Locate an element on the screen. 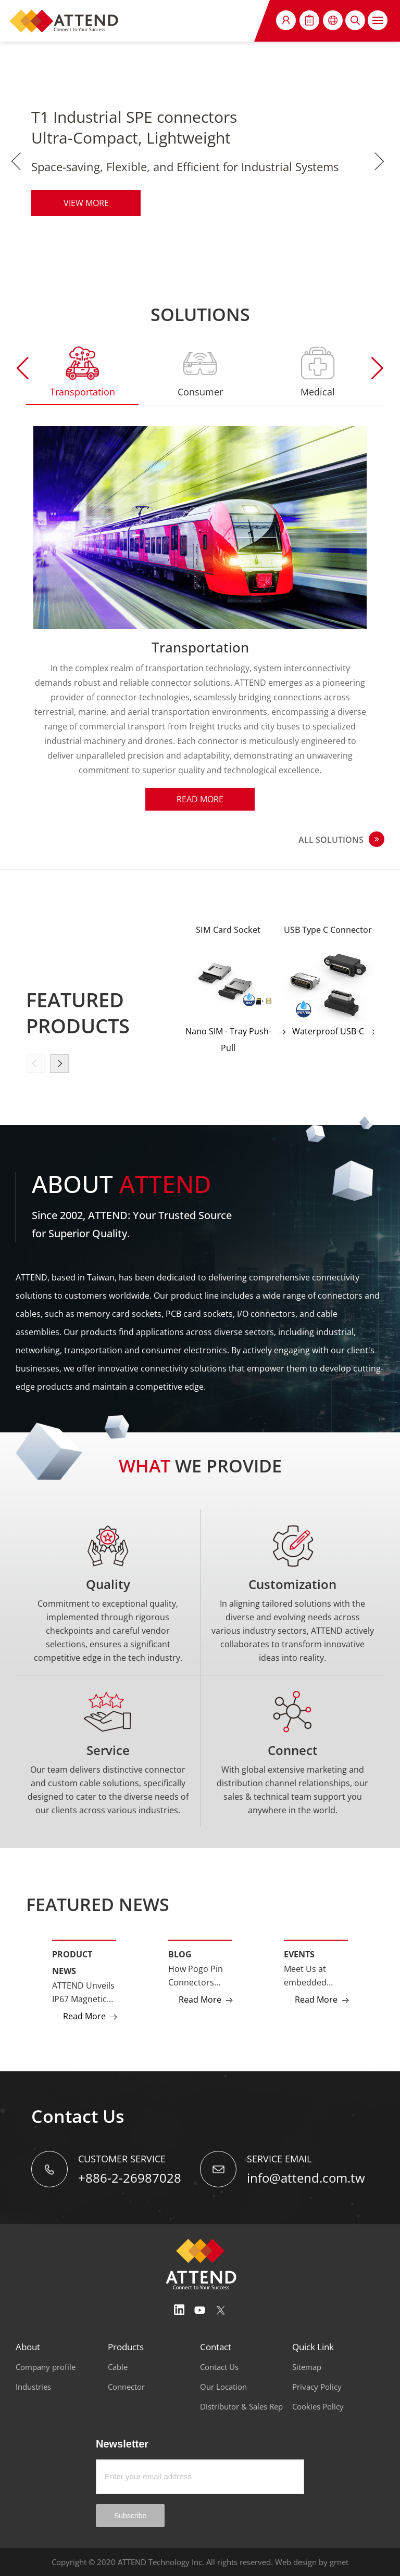 The image size is (400, 2576). Company profile is located at coordinates (46, 2367).